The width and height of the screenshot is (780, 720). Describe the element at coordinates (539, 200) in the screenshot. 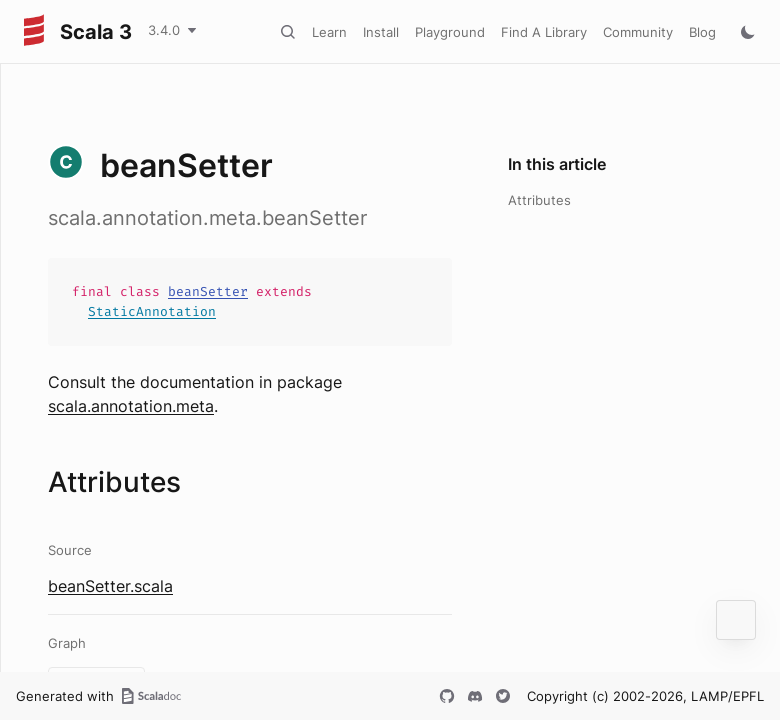

I see `Attributes` at that location.